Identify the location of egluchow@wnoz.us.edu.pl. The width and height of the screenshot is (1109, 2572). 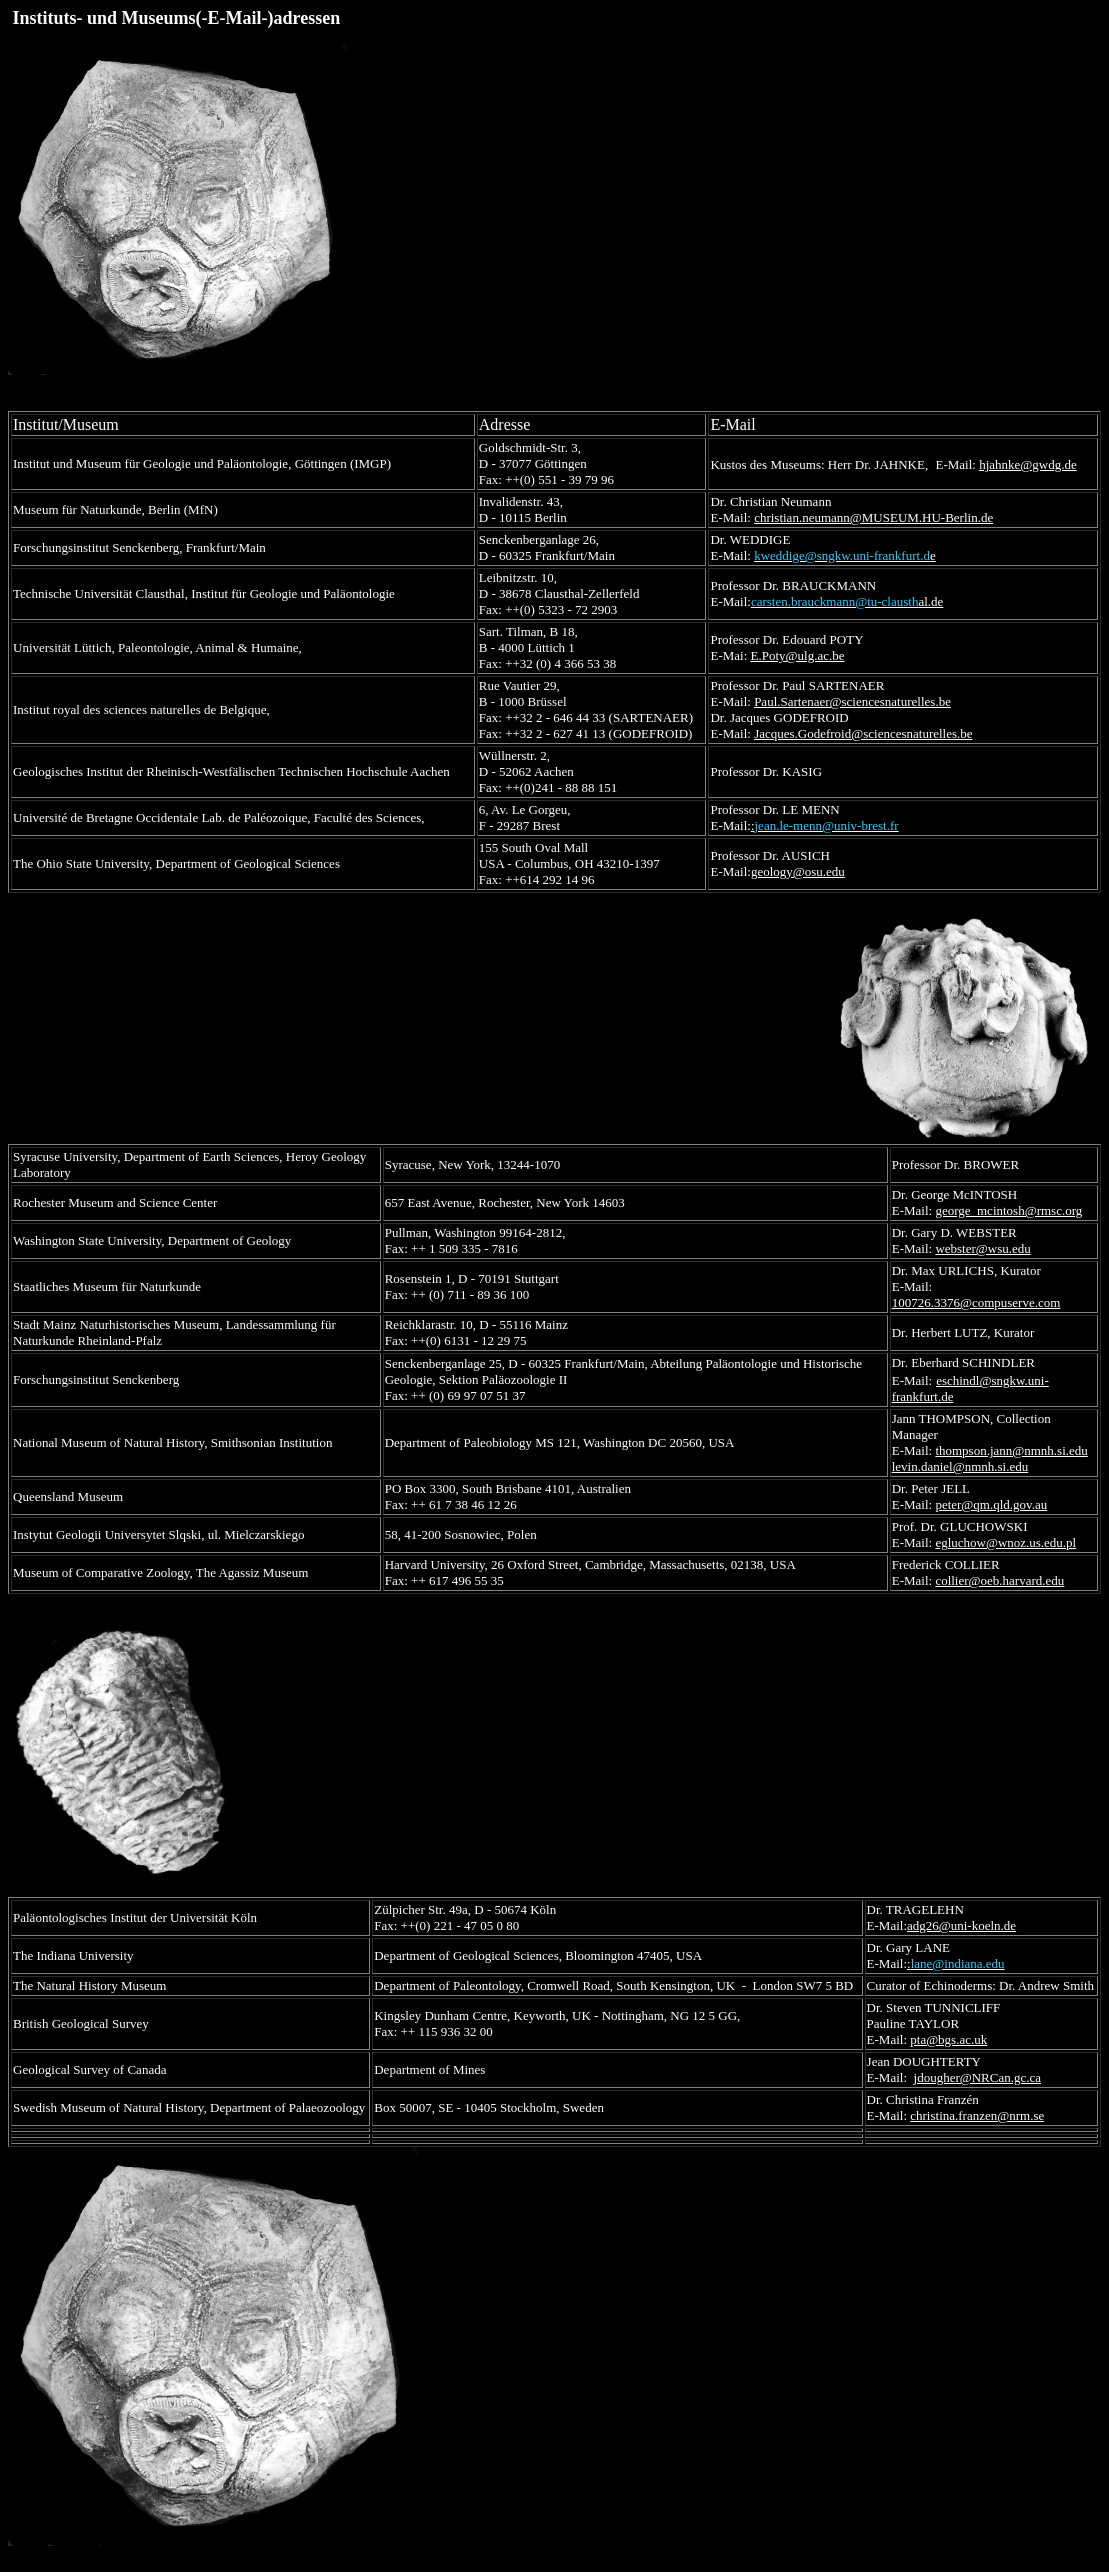
(1005, 1542).